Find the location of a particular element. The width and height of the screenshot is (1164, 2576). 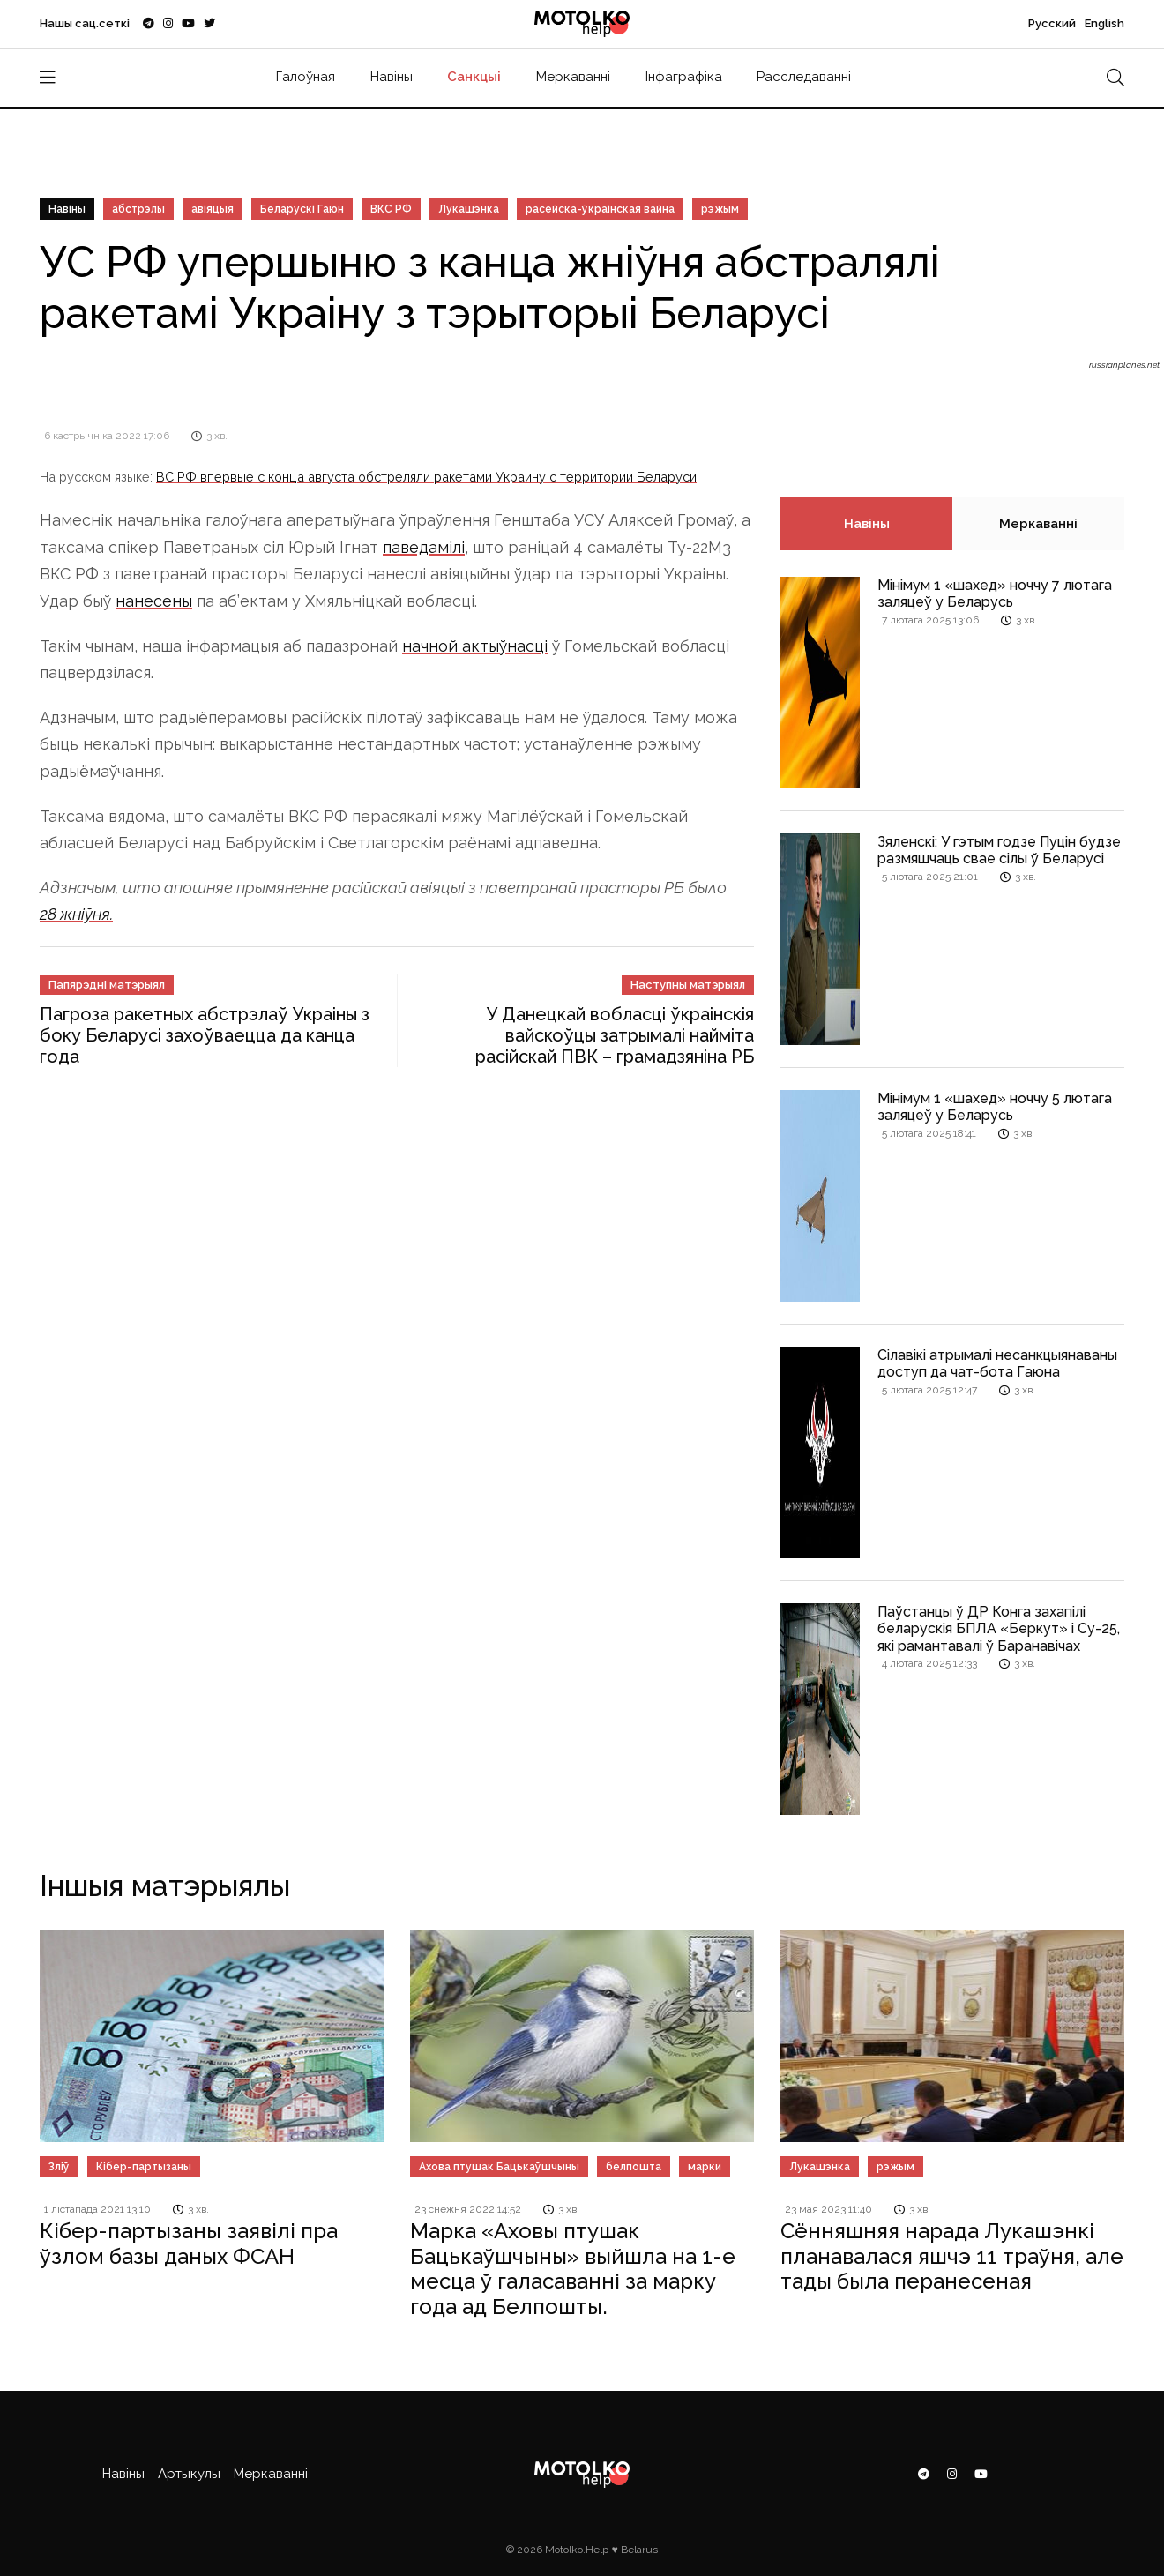

Зяленскі: У гэтым годзе Пуцін будзе размяшчаць свае сілы ў Беларусі is located at coordinates (999, 850).